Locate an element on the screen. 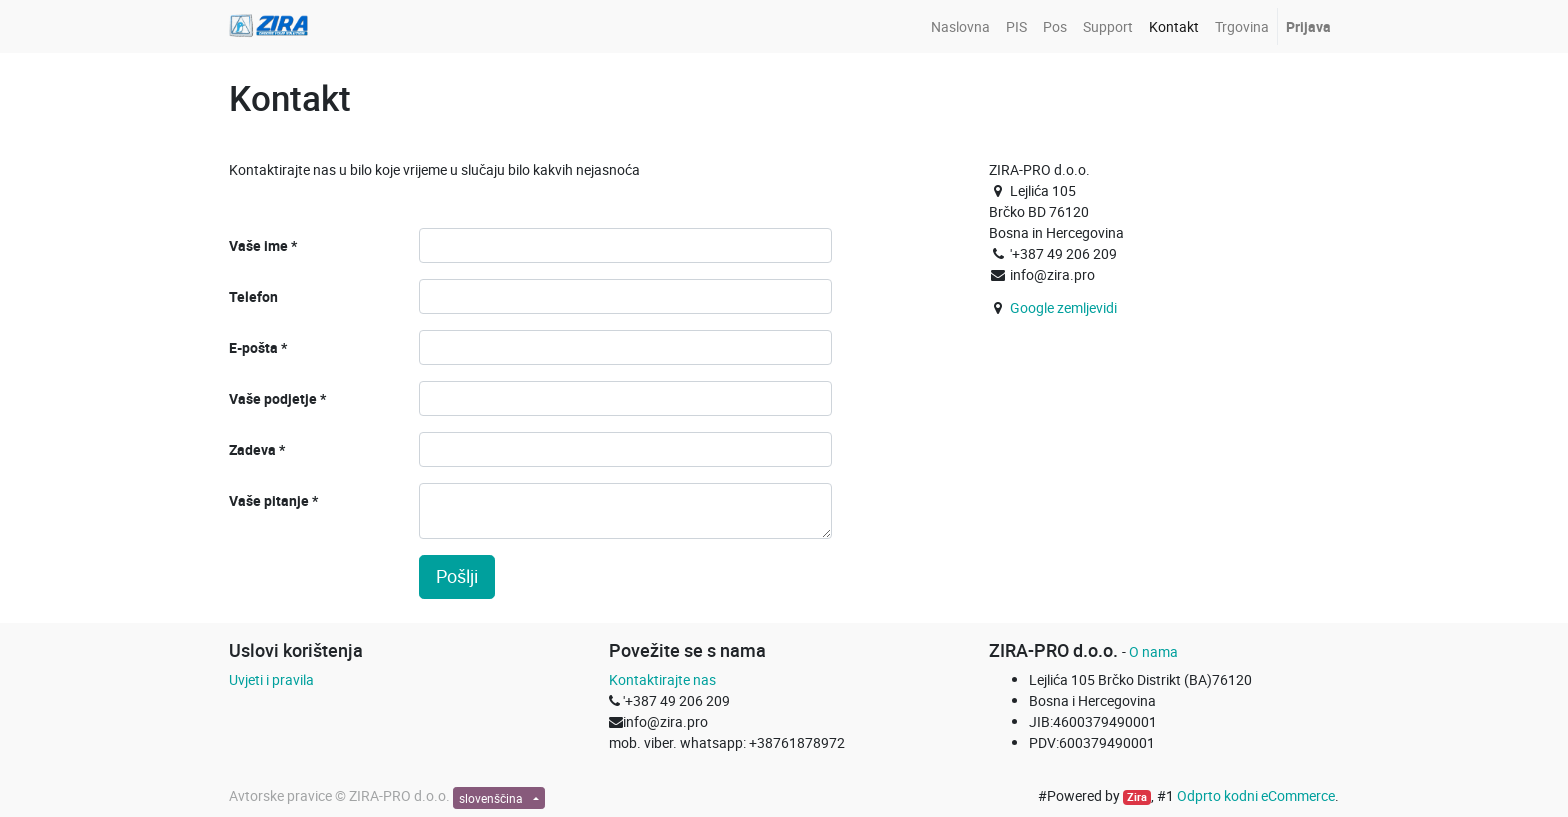 Image resolution: width=1568 pixels, height=817 pixels. Vaše podjetje is located at coordinates (273, 398).